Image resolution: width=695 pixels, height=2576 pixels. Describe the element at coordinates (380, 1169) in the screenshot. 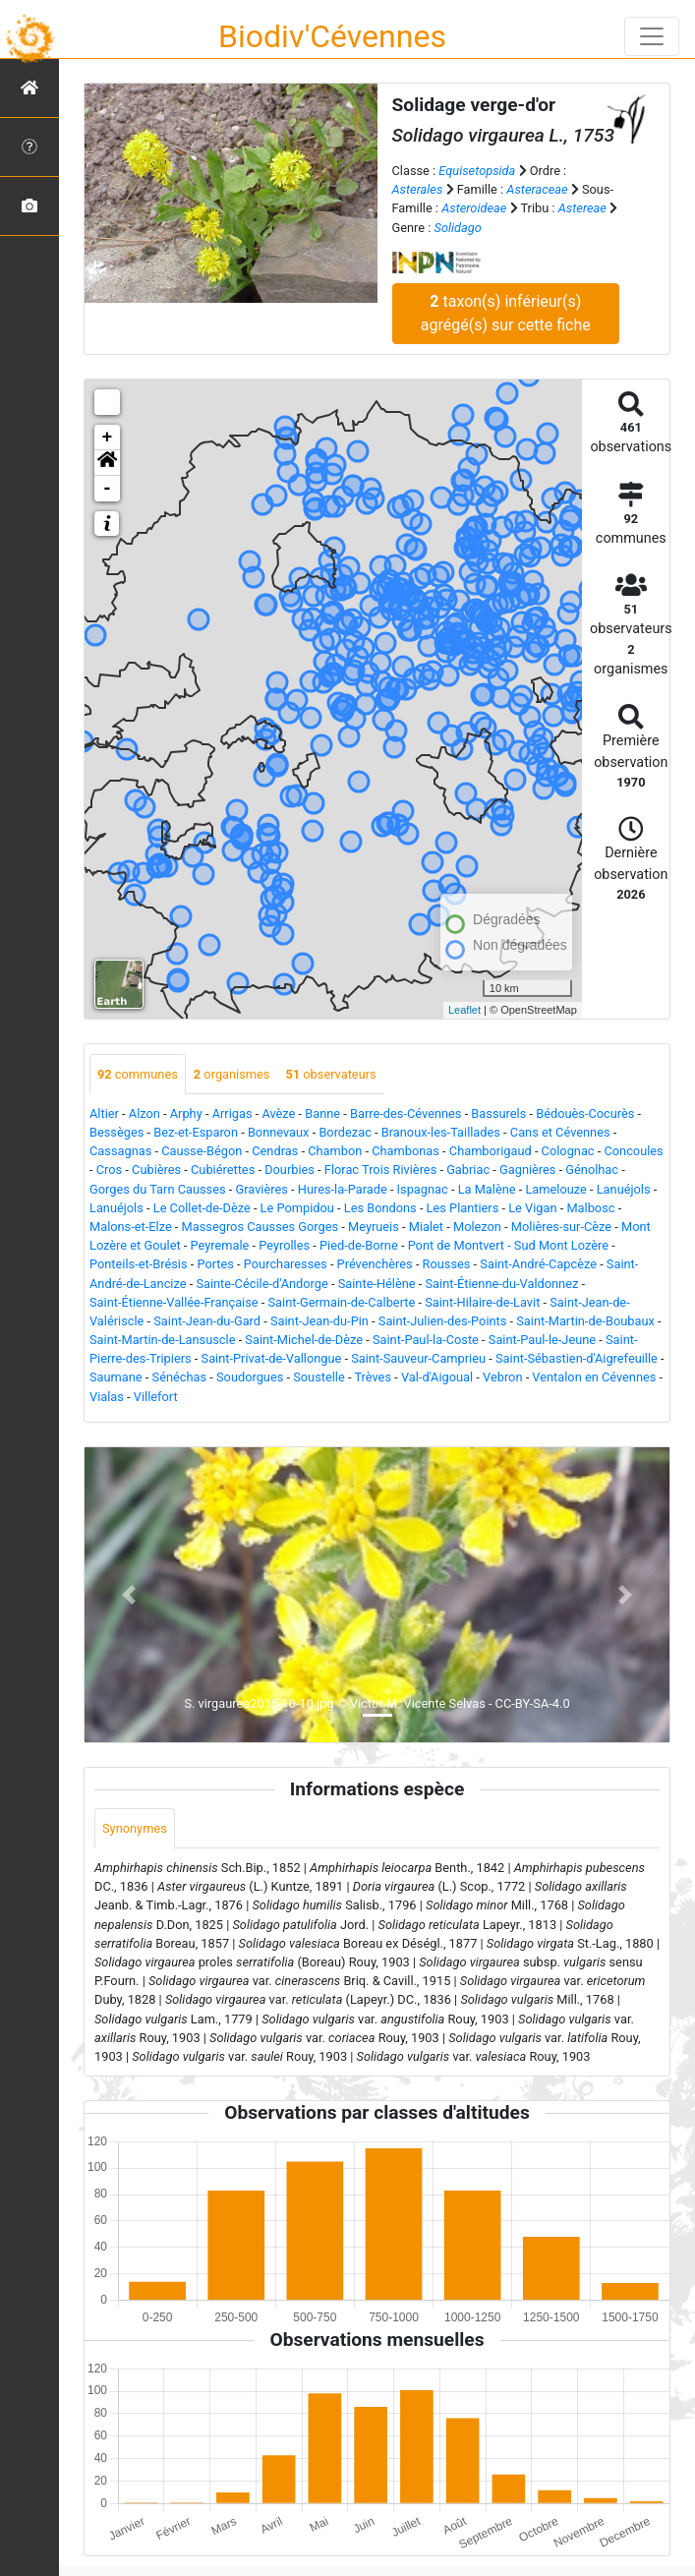

I see `Florac Trois Rivières` at that location.